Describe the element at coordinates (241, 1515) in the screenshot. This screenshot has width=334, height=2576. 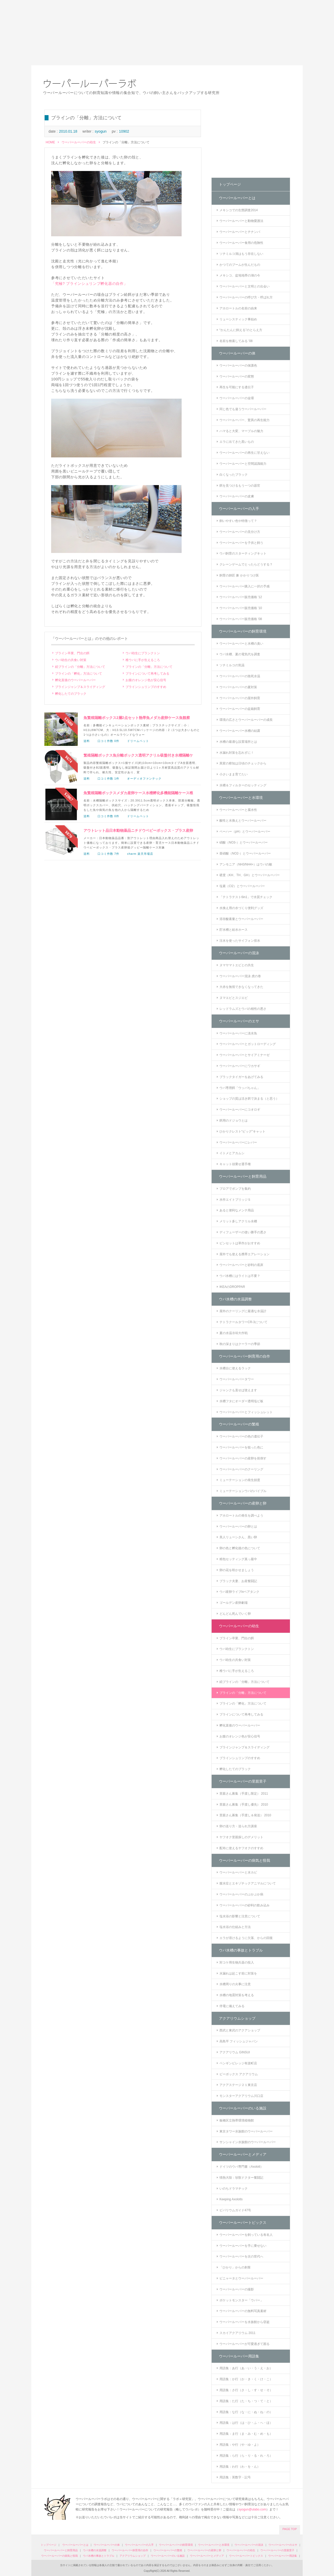
I see `アホロートルの発生を調べよう` at that location.